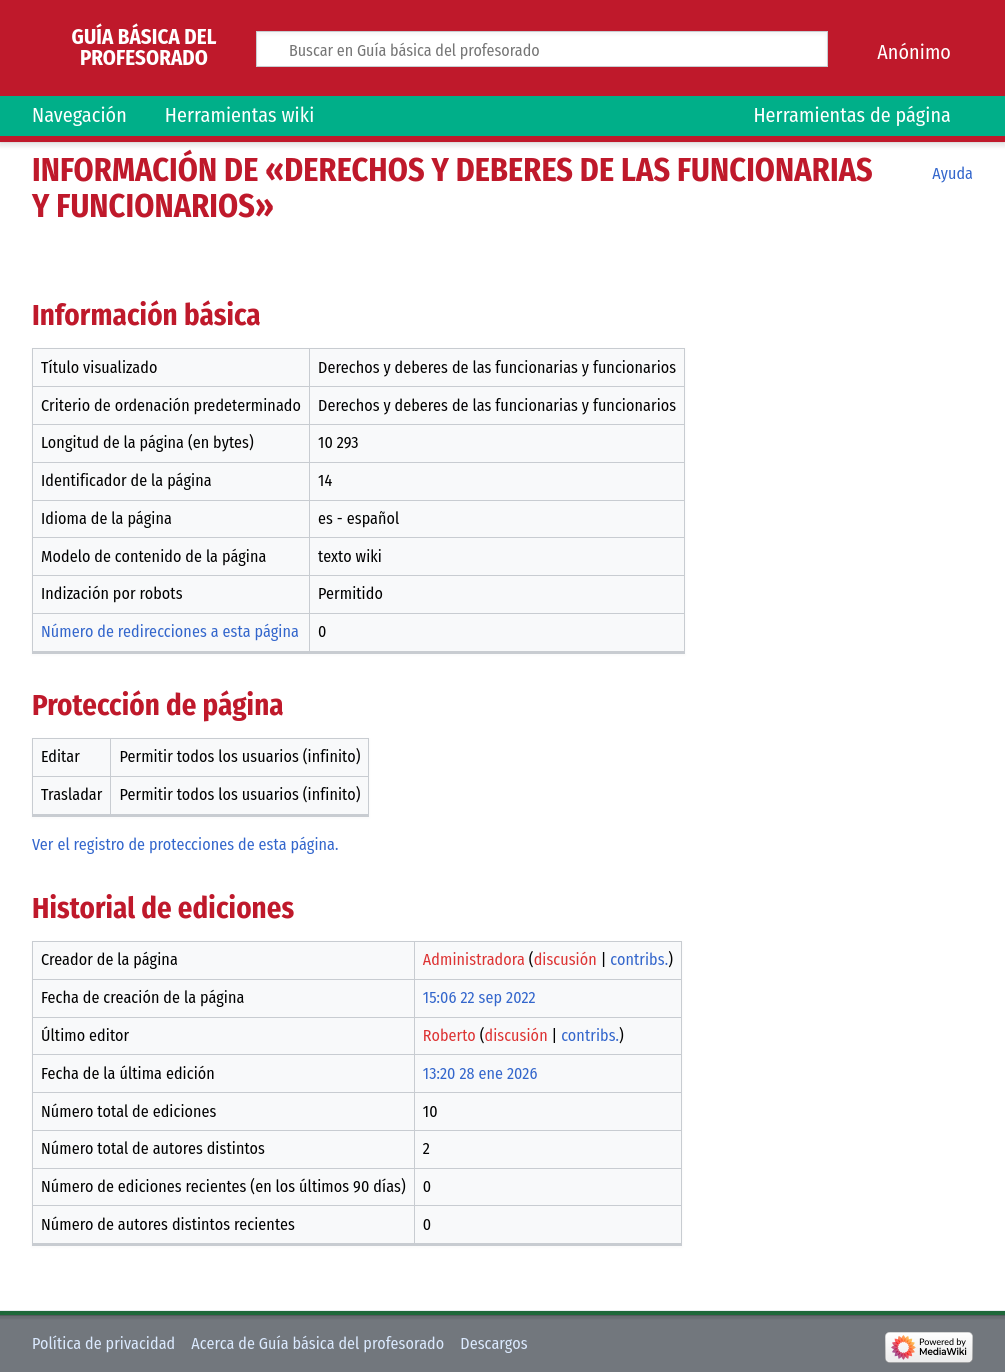 The image size is (1005, 1372). What do you see at coordinates (144, 48) in the screenshot?
I see `Guía básica del profesorado` at bounding box center [144, 48].